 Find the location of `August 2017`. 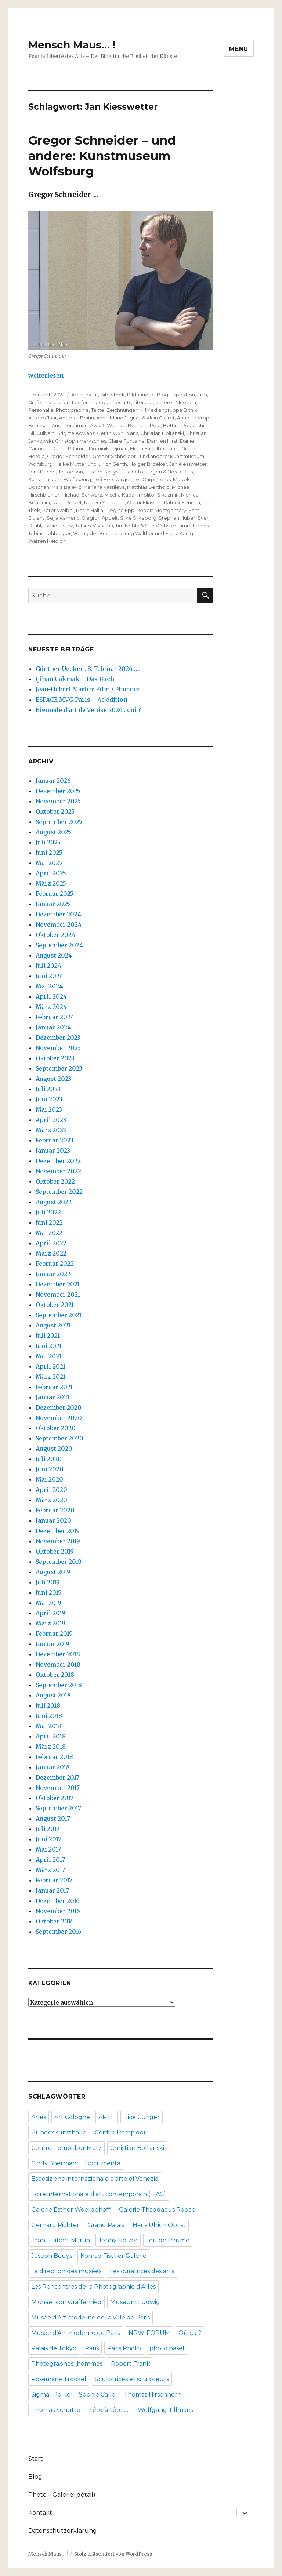

August 2017 is located at coordinates (53, 1818).